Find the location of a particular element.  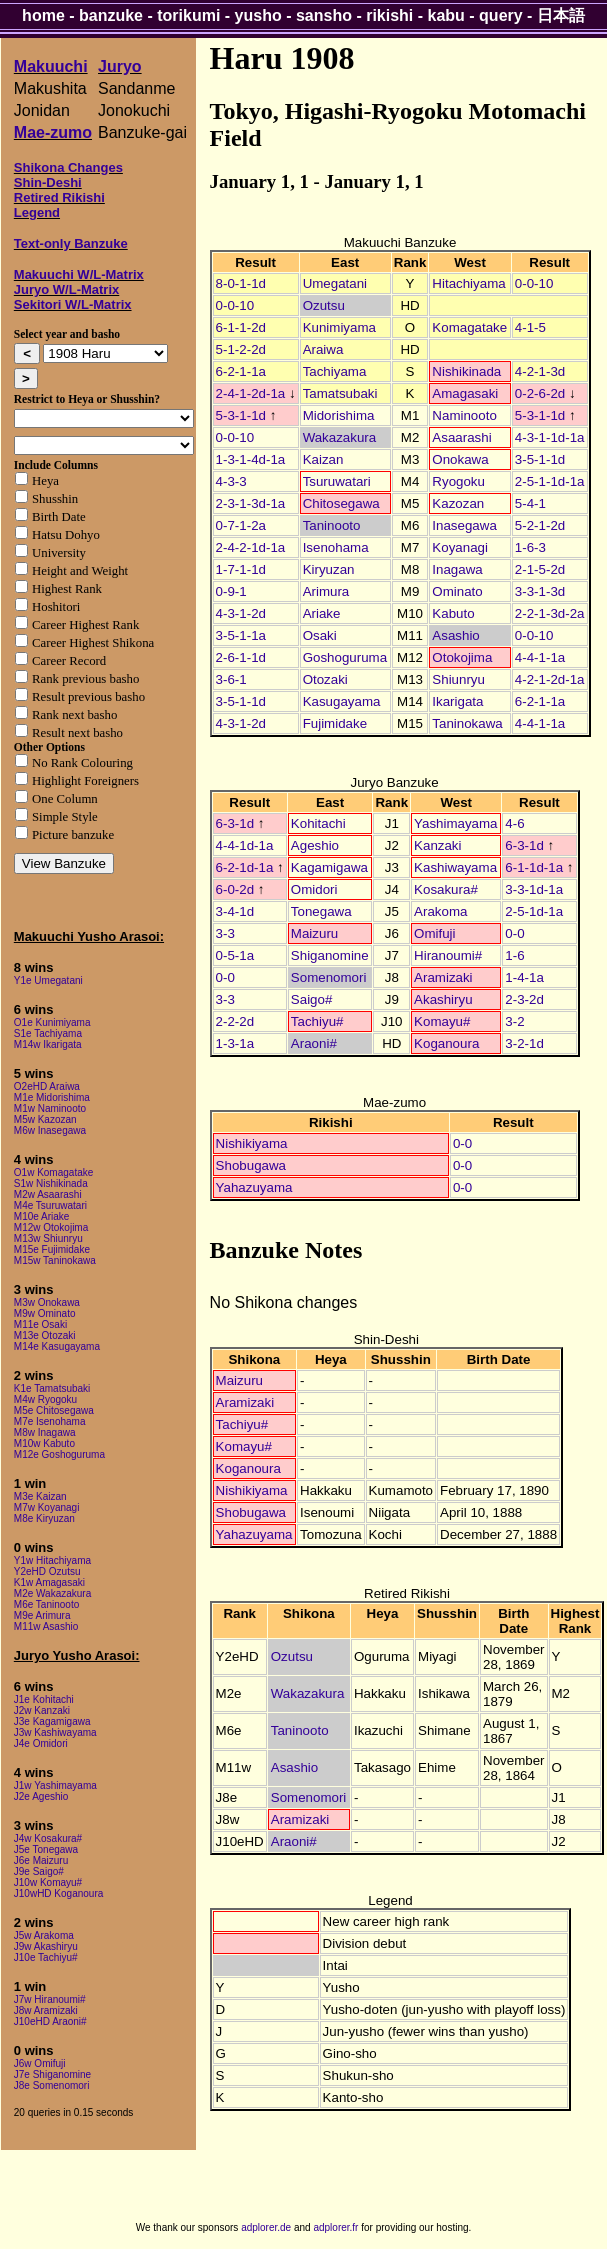

Shin-Deshi is located at coordinates (48, 182).